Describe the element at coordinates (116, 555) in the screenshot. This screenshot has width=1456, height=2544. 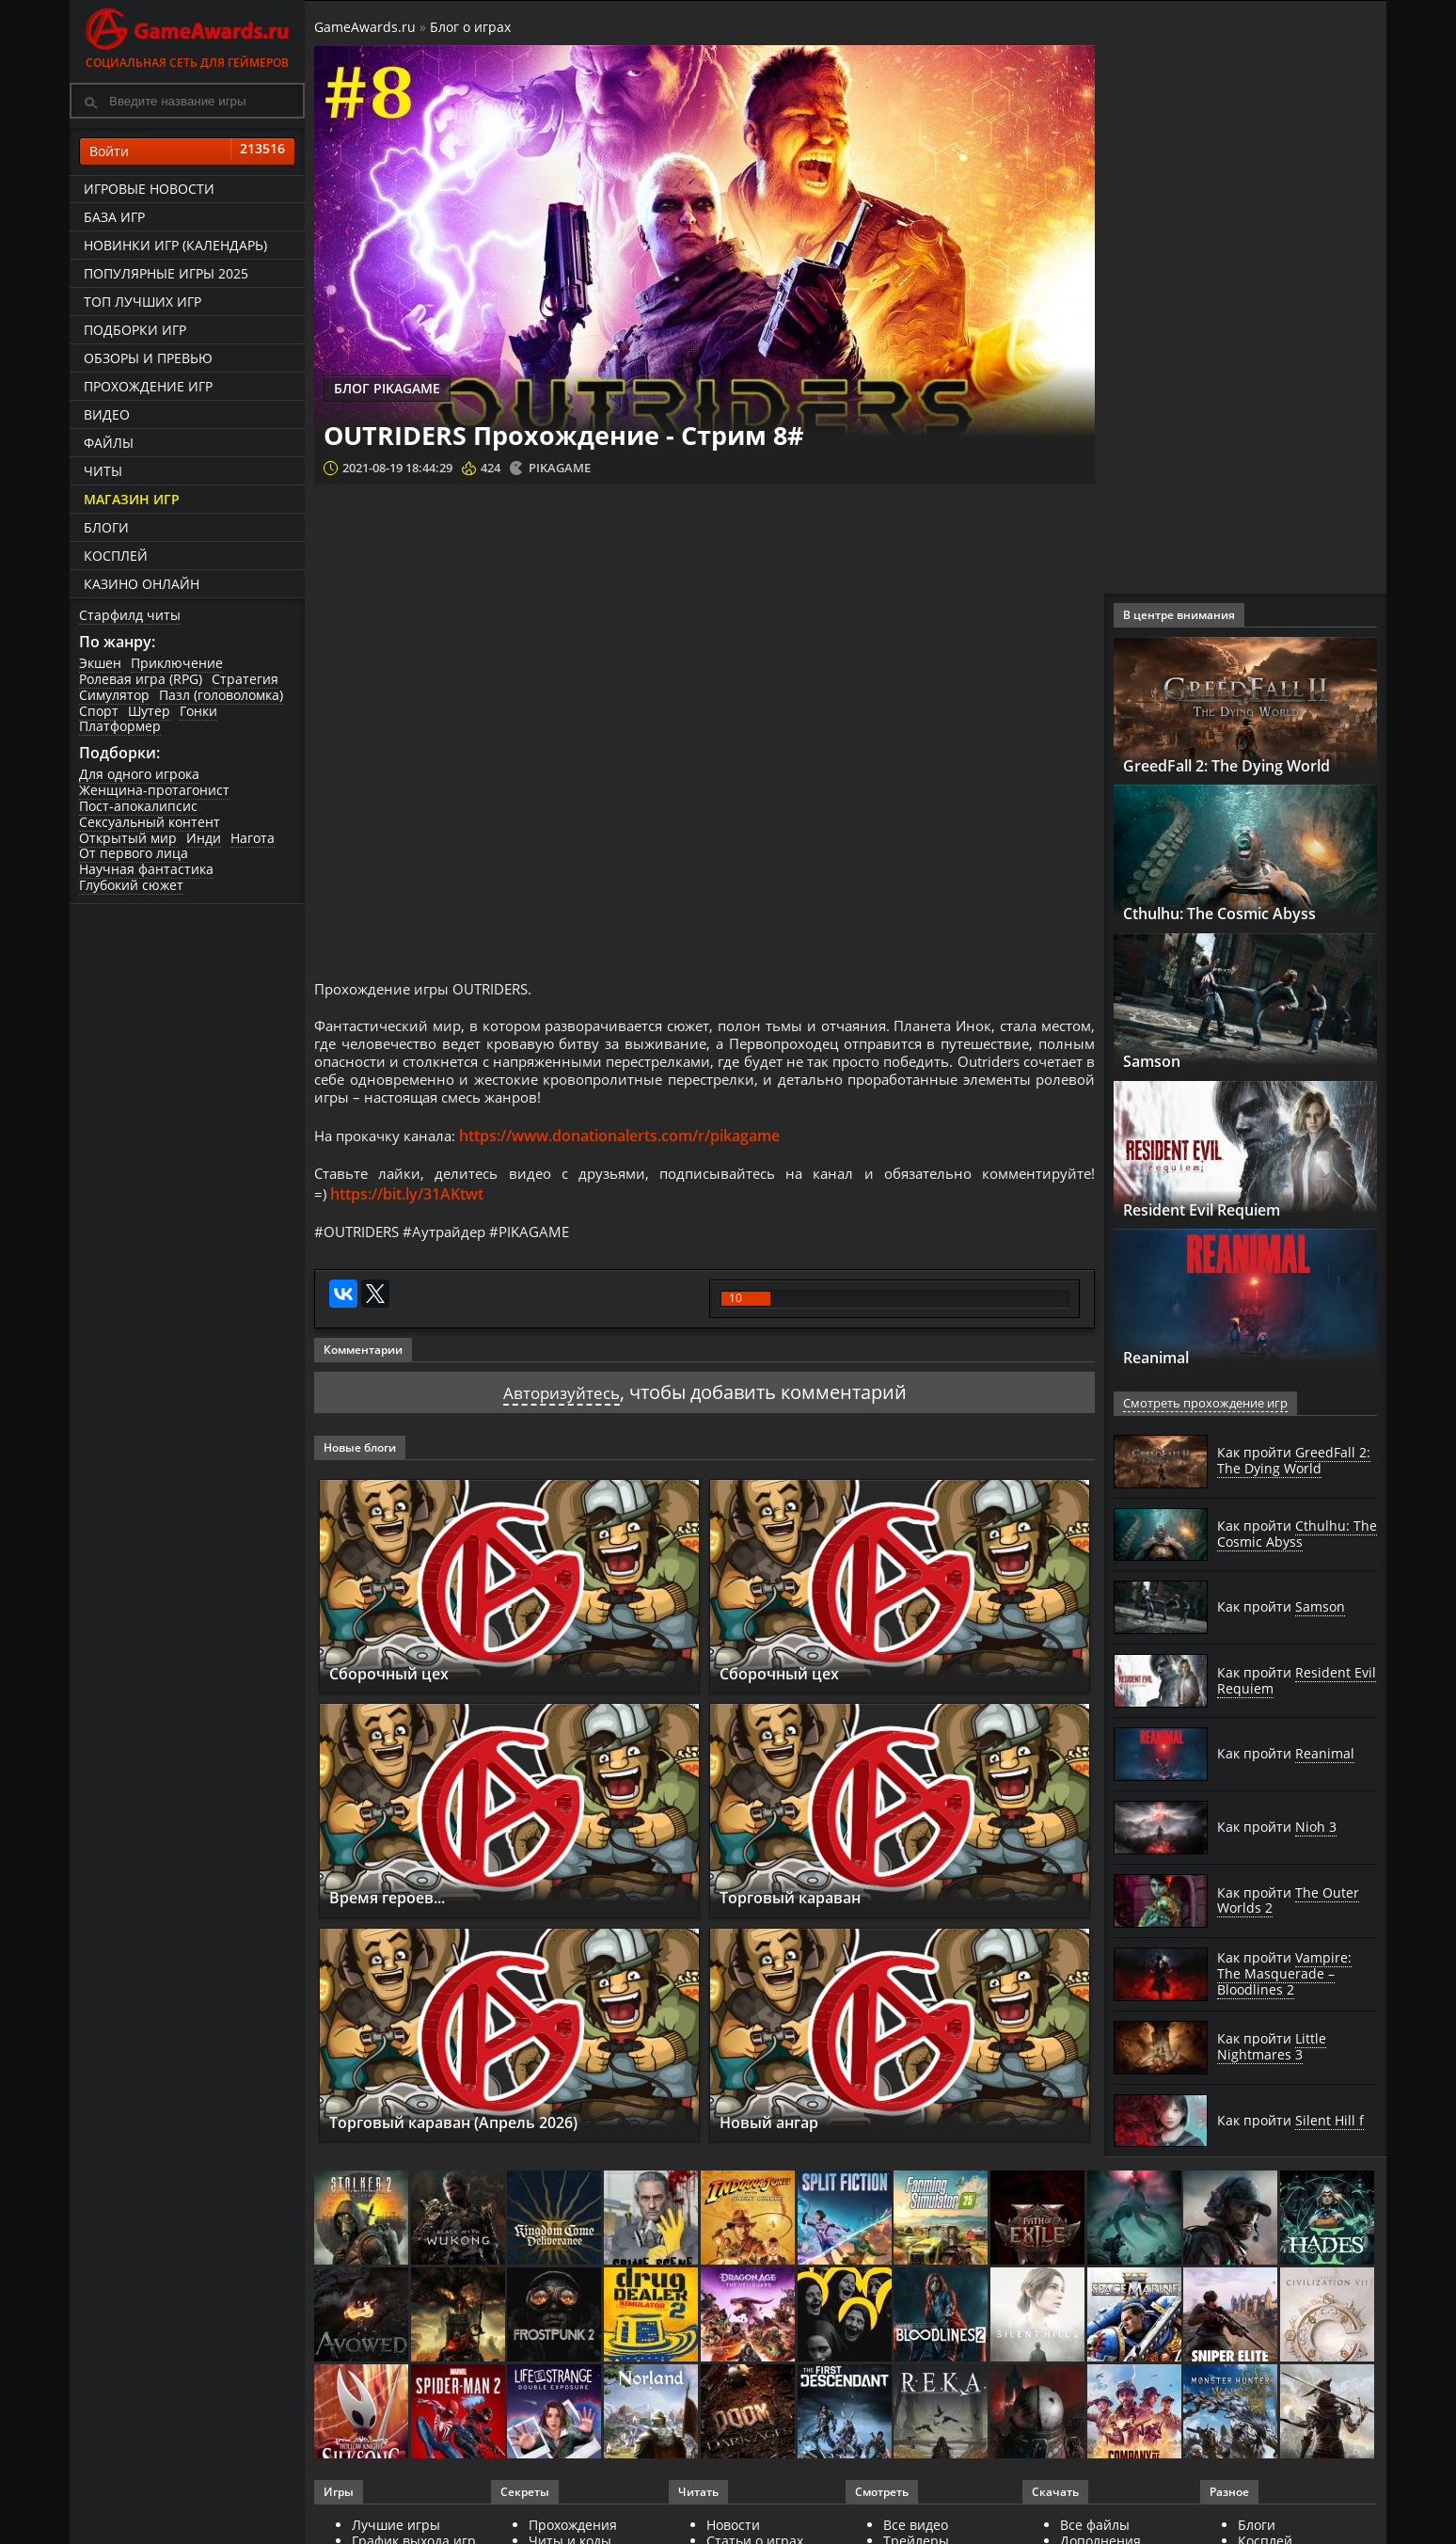
I see `Косплей` at that location.